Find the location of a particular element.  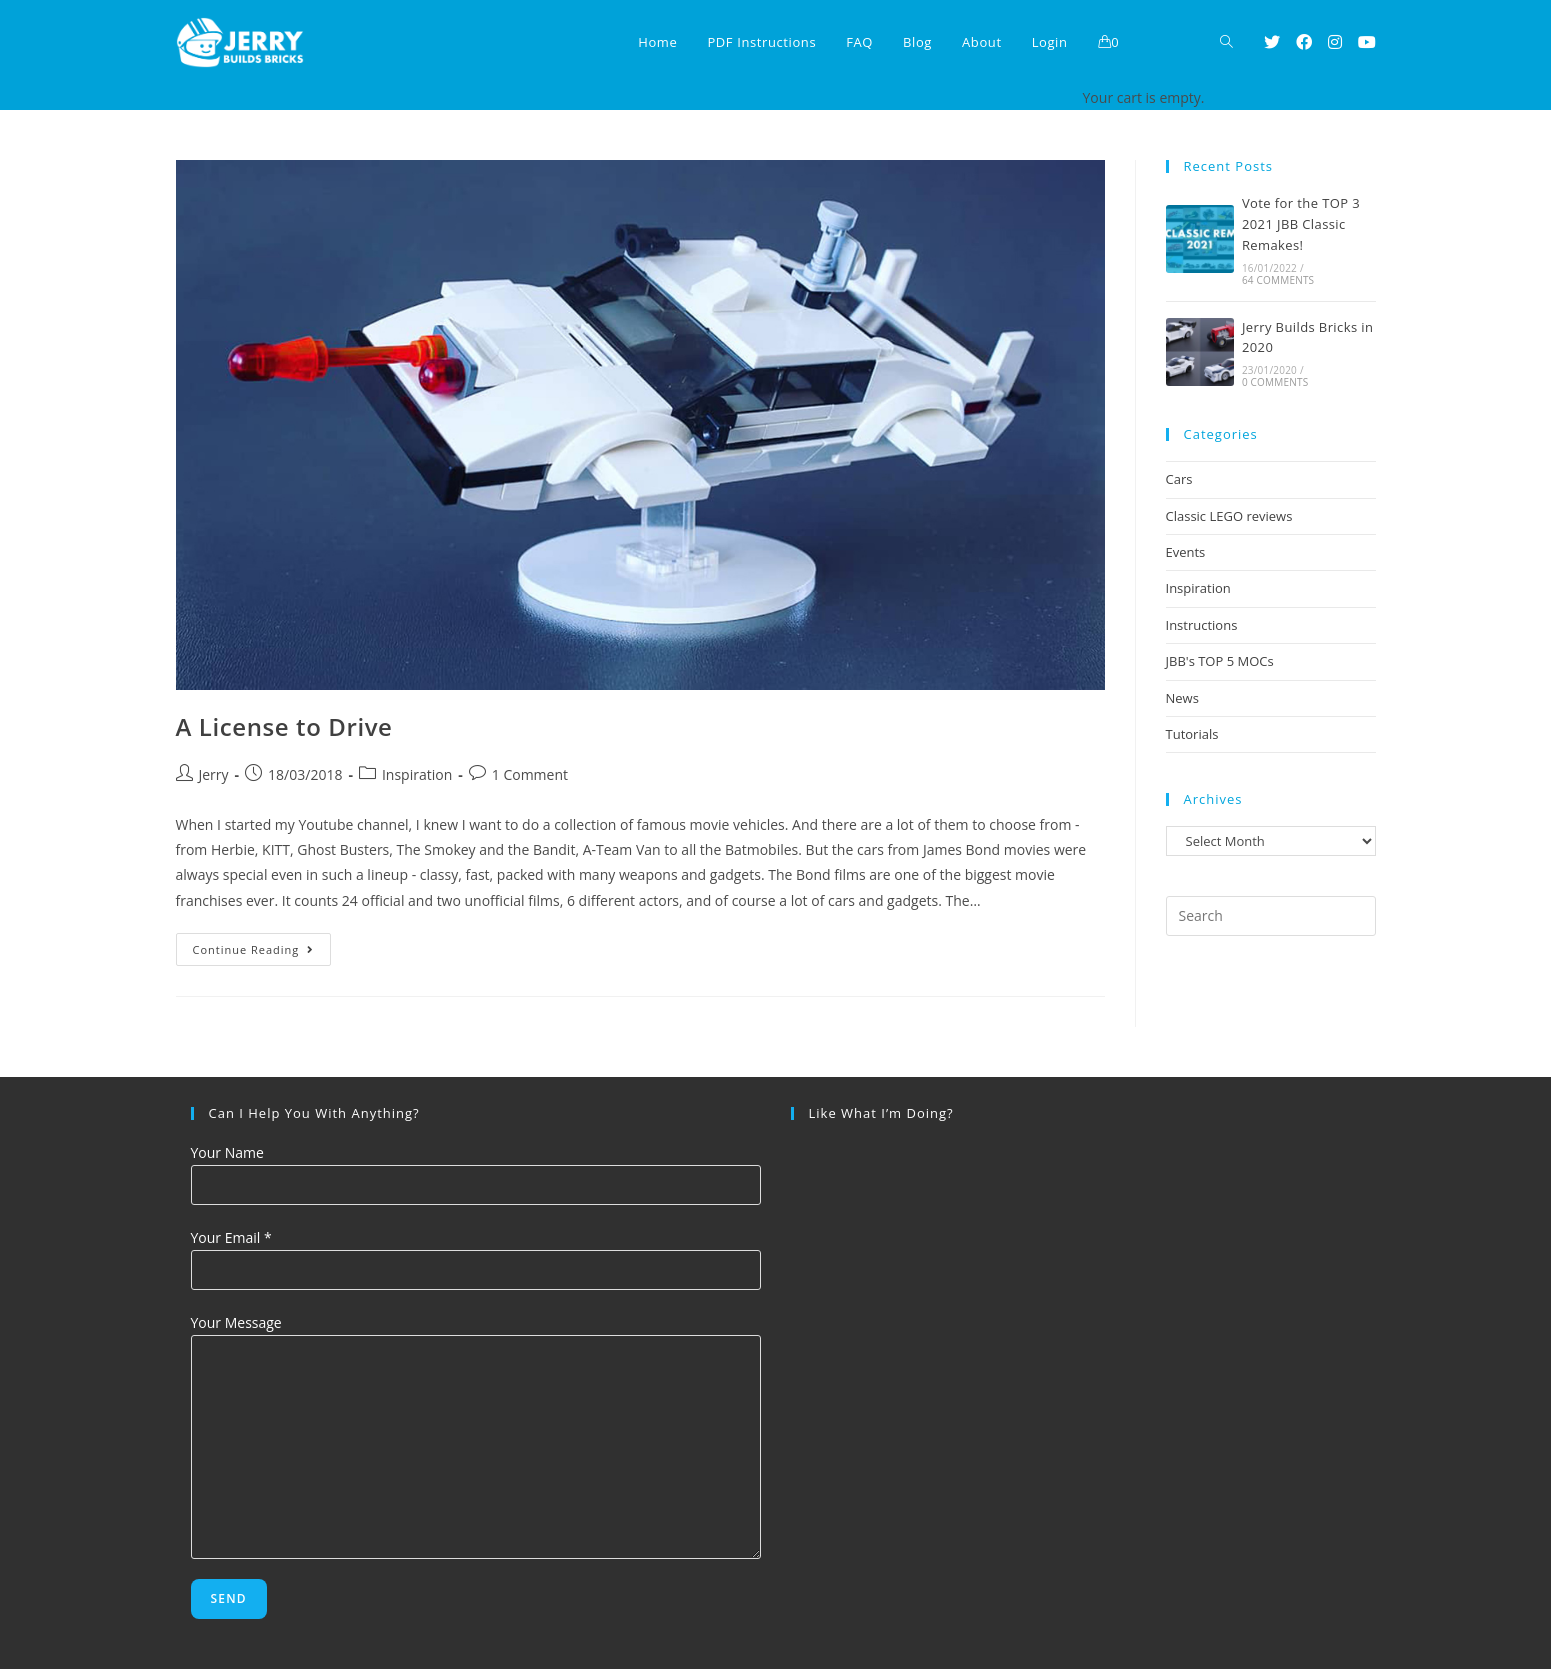

[Youtube (opens in a new tab)] is located at coordinates (1367, 42).